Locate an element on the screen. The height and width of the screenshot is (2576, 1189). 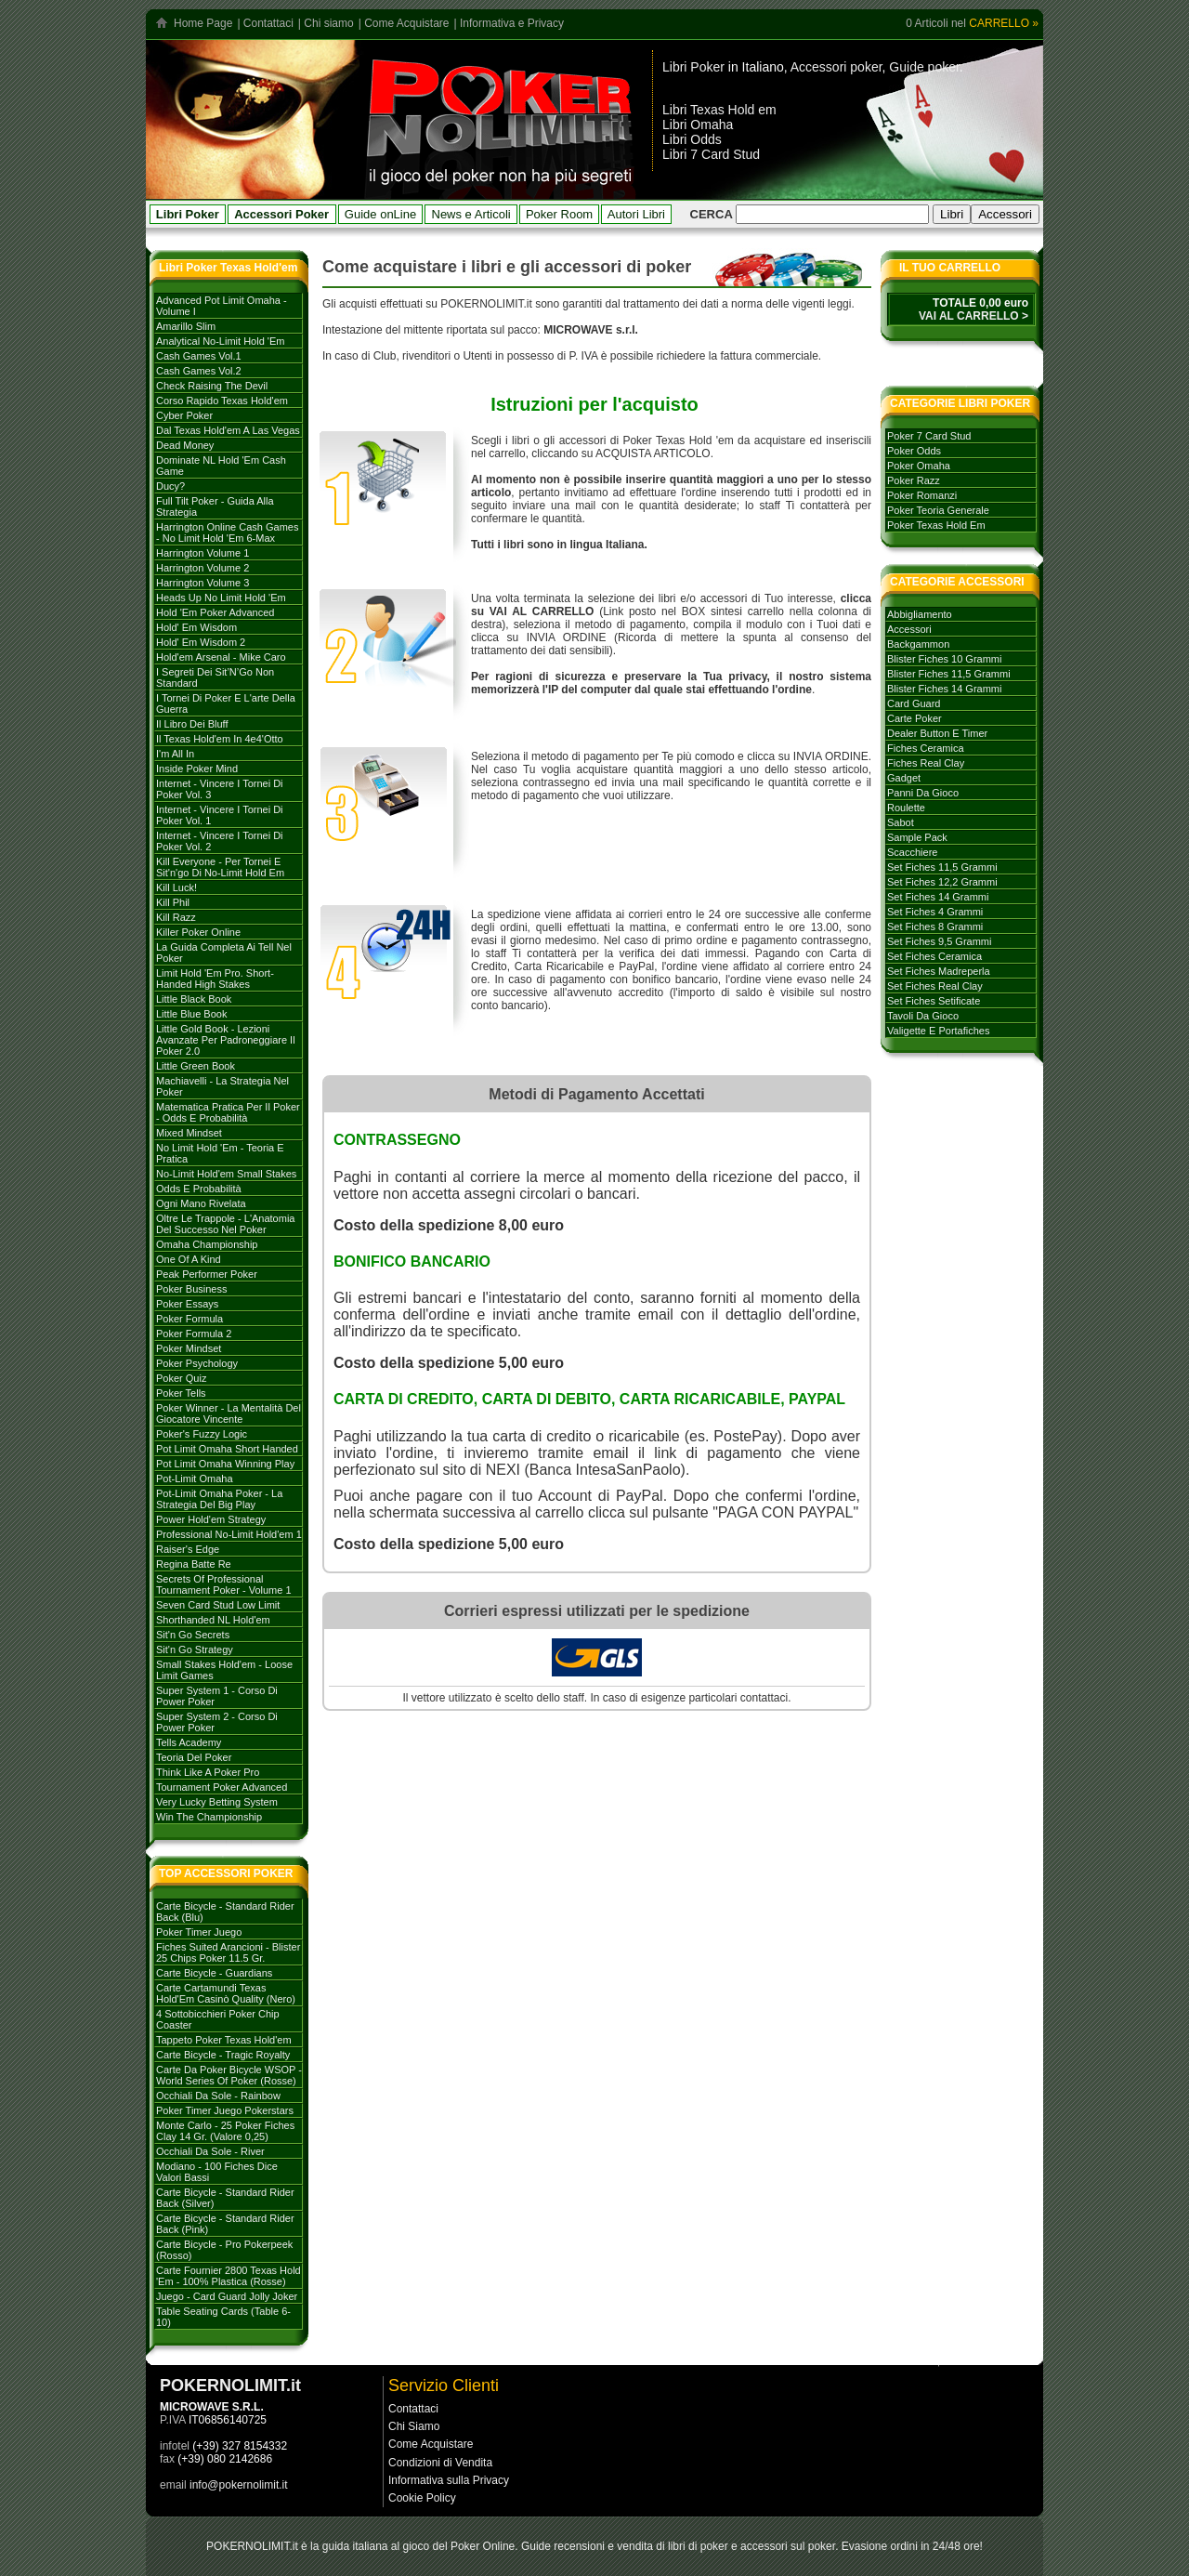
Professional No-limit Hold'em 1 is located at coordinates (229, 1534).